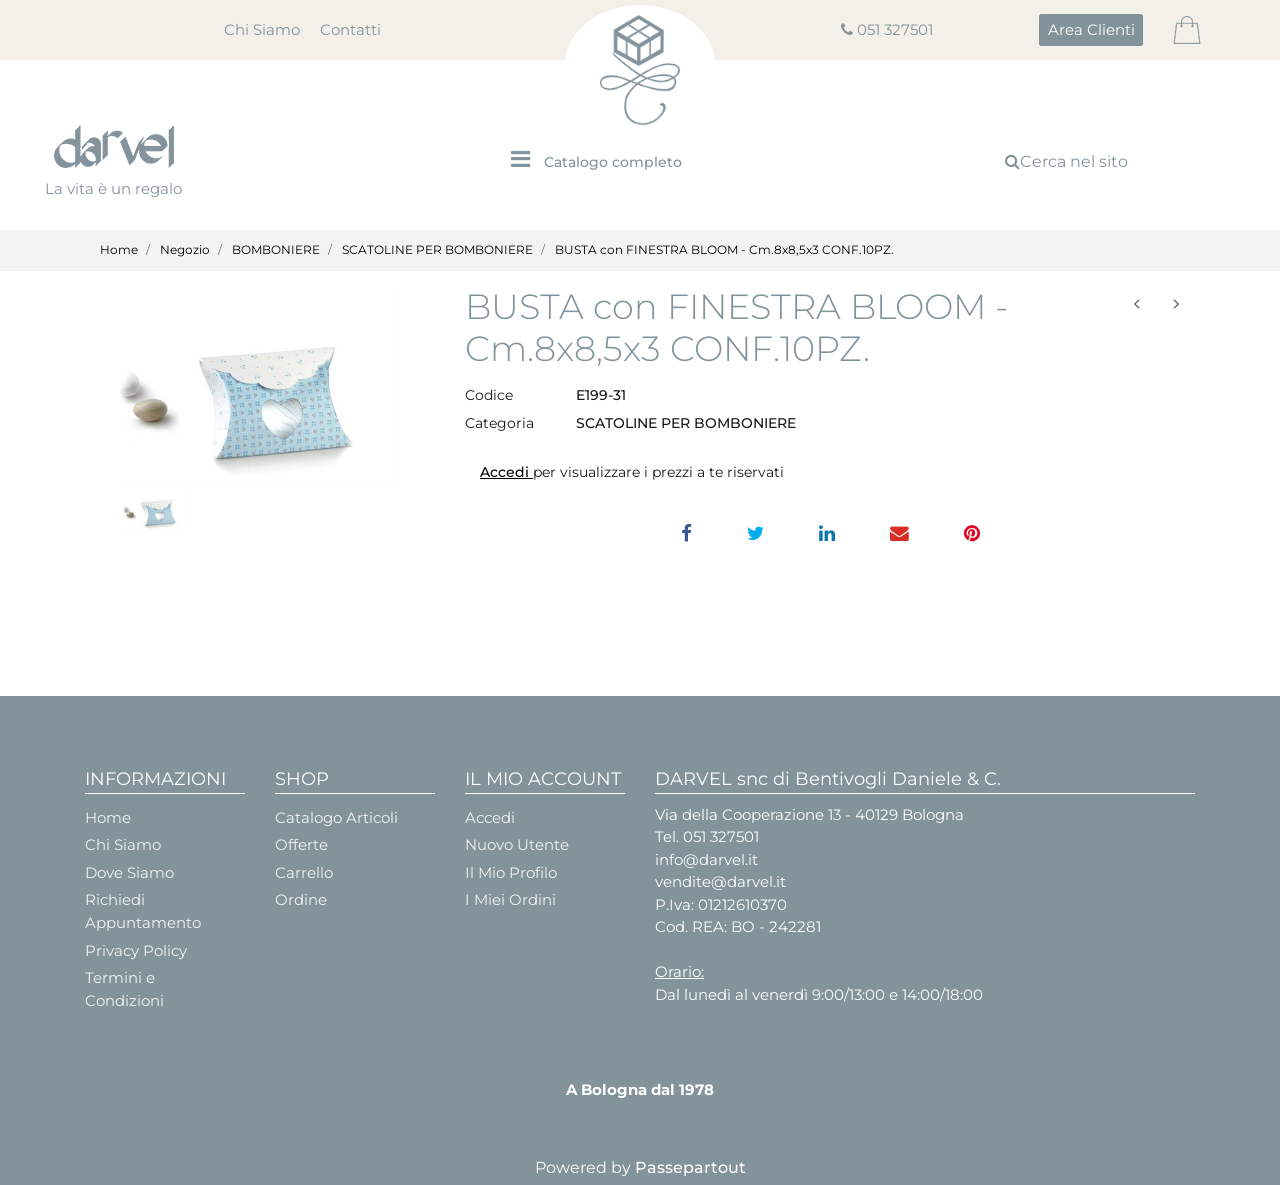 The image size is (1280, 1185). I want to click on Termini e Condizioni [menuitem], so click(124, 989).